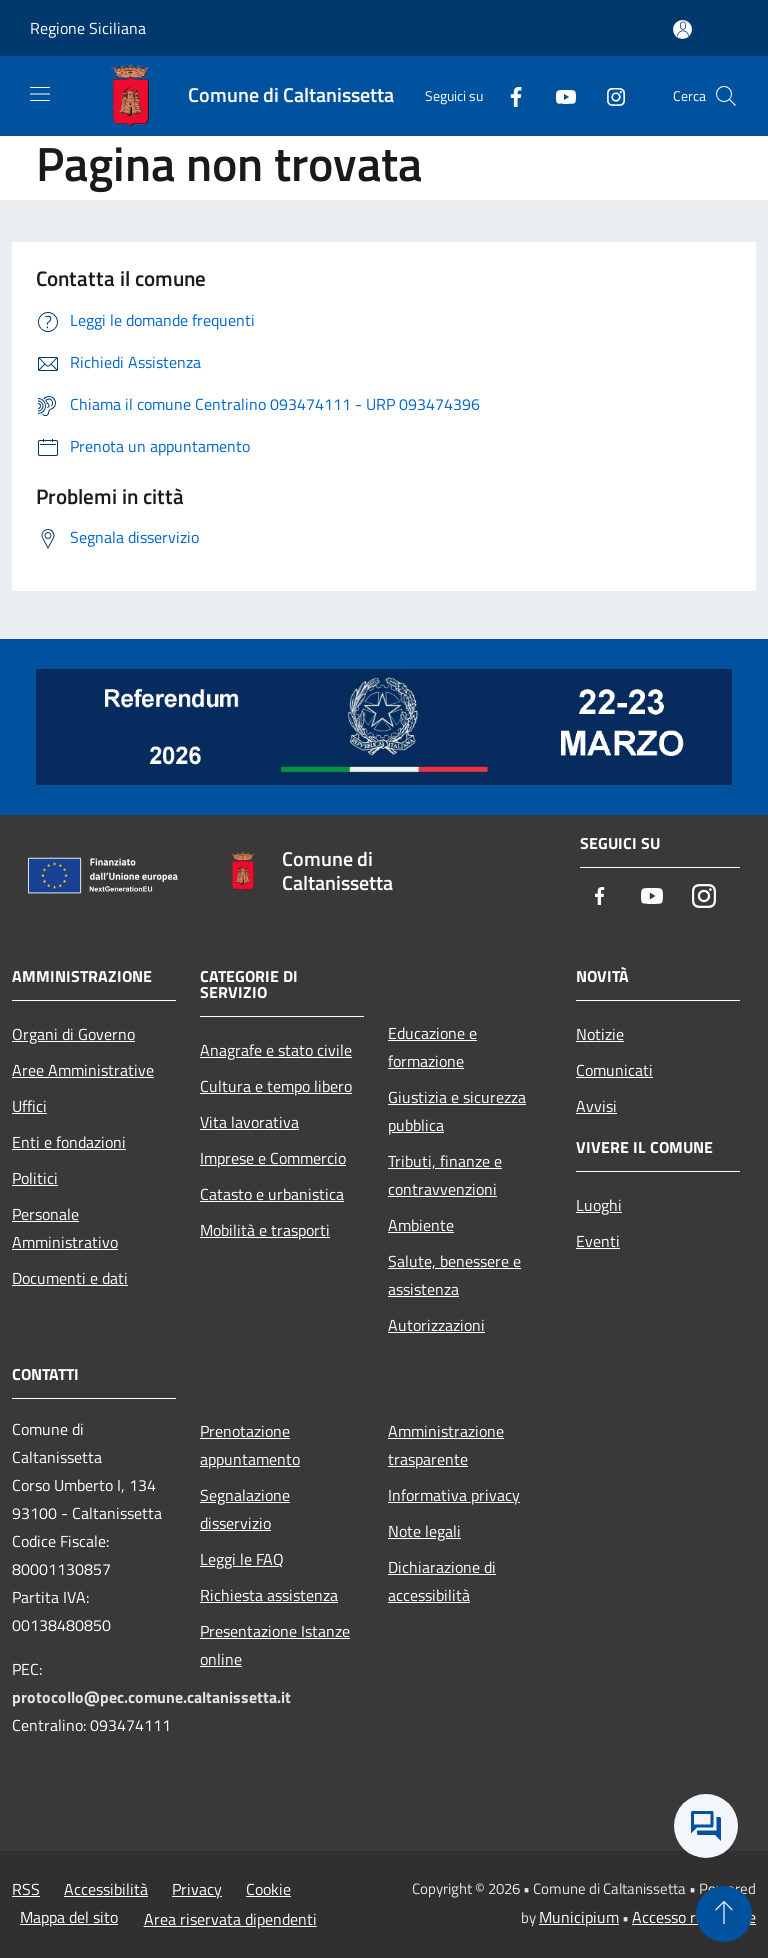  Describe the element at coordinates (432, 1047) in the screenshot. I see `Educazione e formazione` at that location.